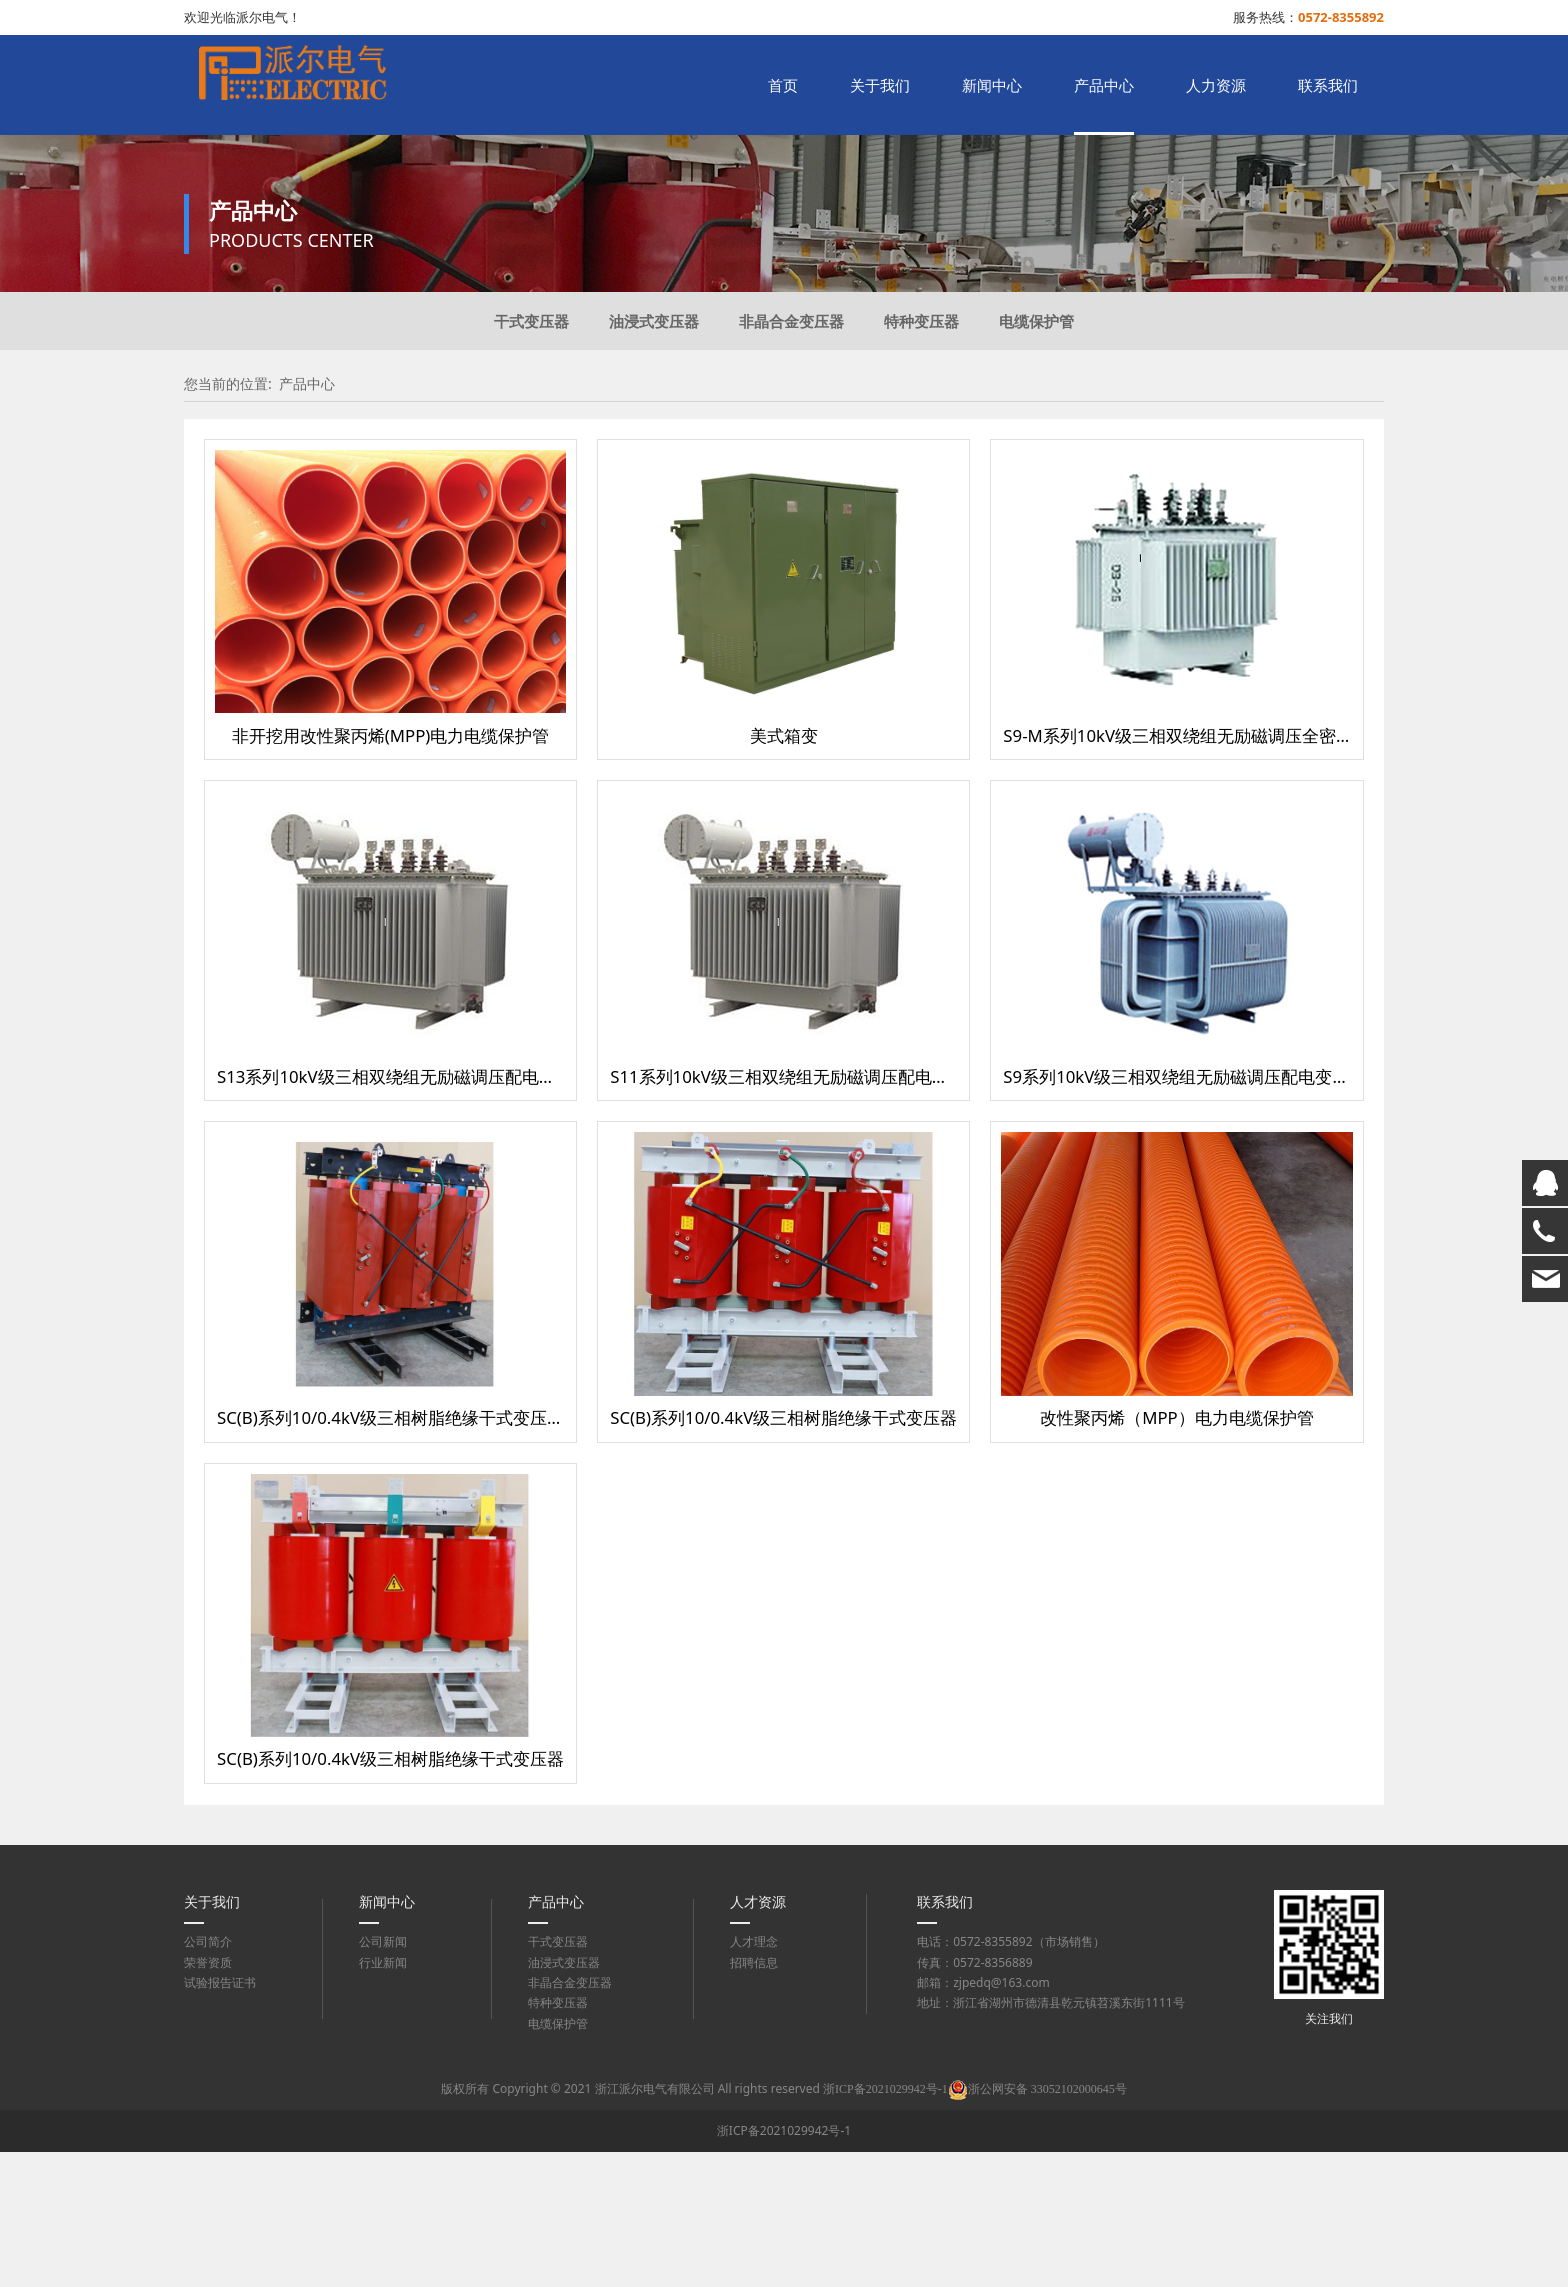 The image size is (1568, 2287). What do you see at coordinates (1216, 85) in the screenshot?
I see `人力资源` at bounding box center [1216, 85].